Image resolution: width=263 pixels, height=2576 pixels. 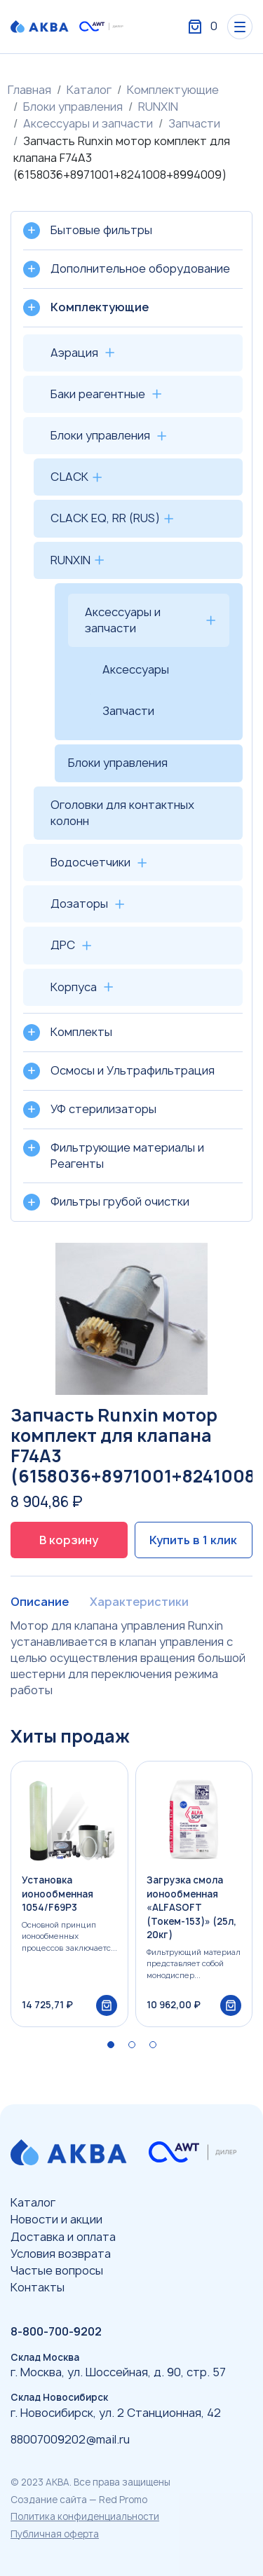 I want to click on Запчасти, so click(x=194, y=123).